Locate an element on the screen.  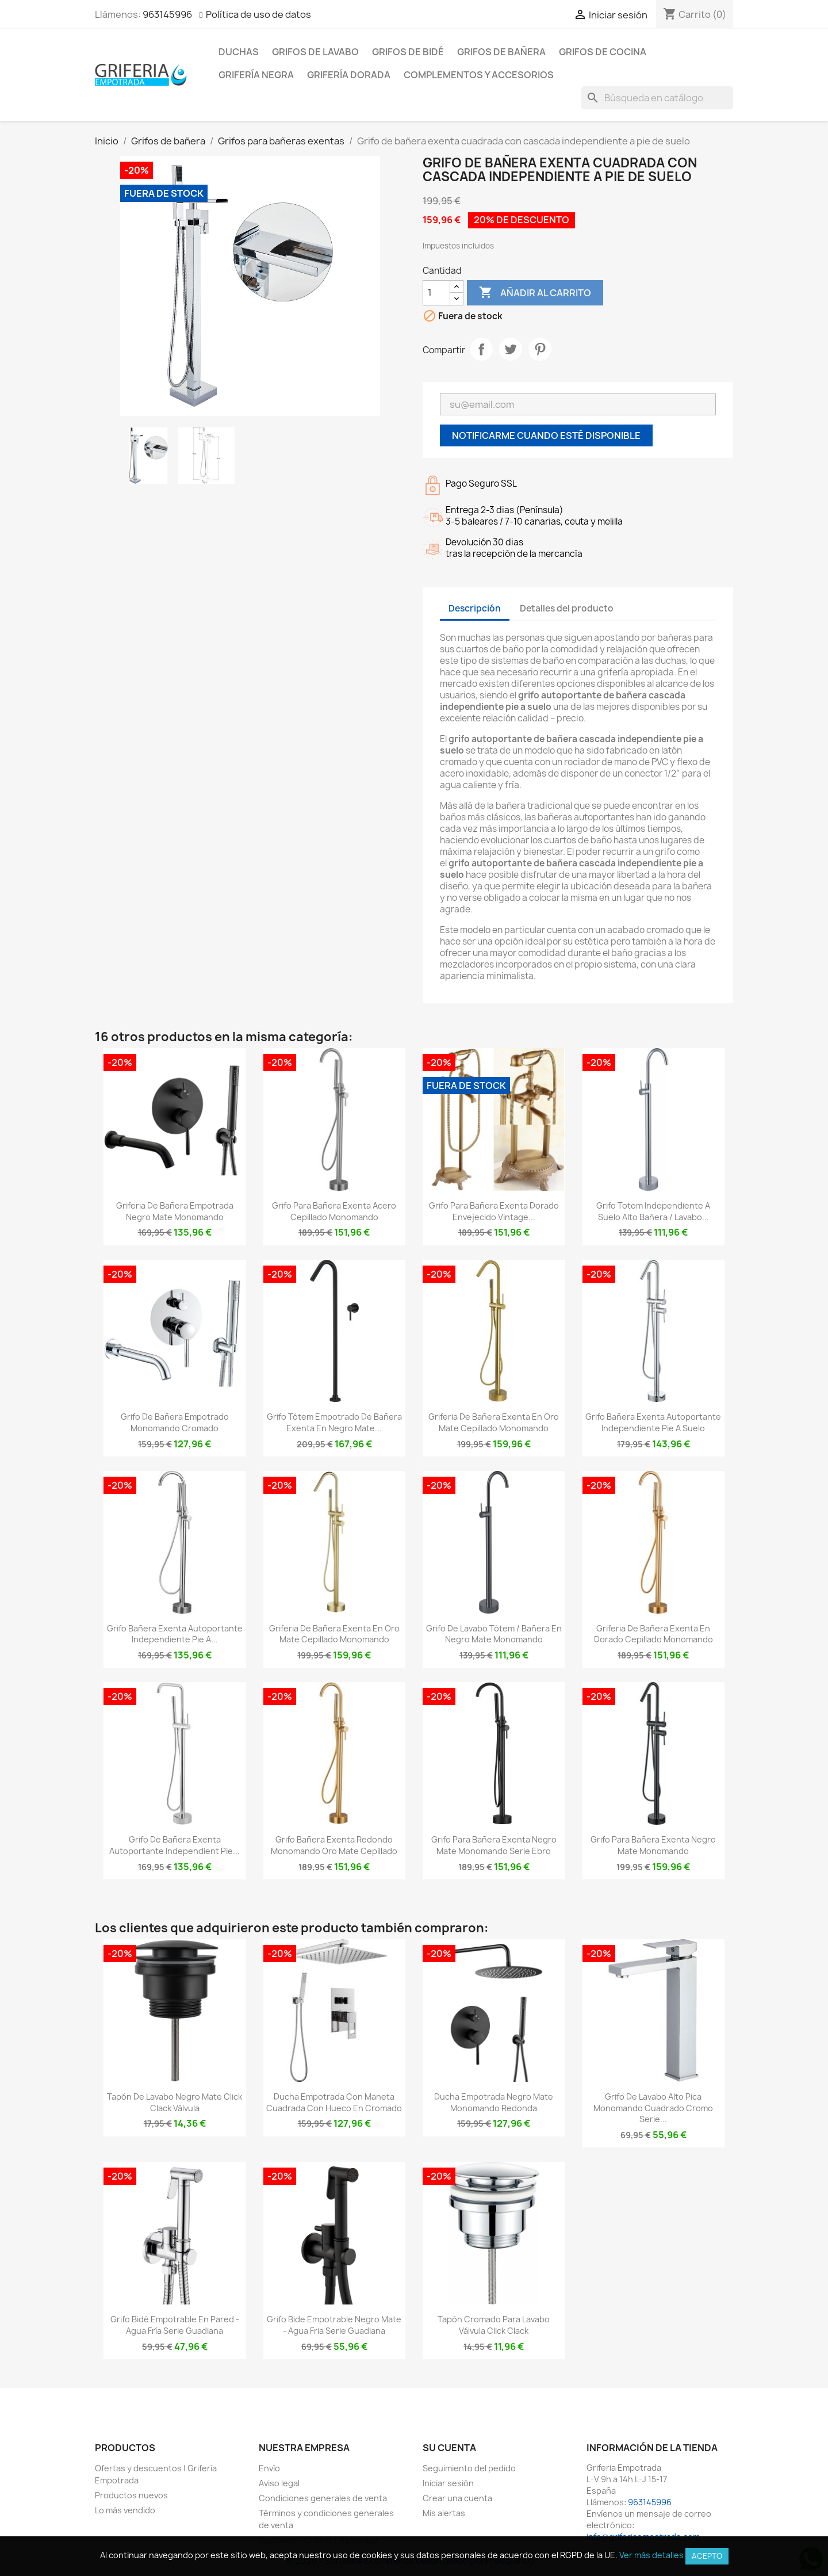
Grifo tótem empotrado de bañera exenta en negro mate... is located at coordinates (334, 1422).